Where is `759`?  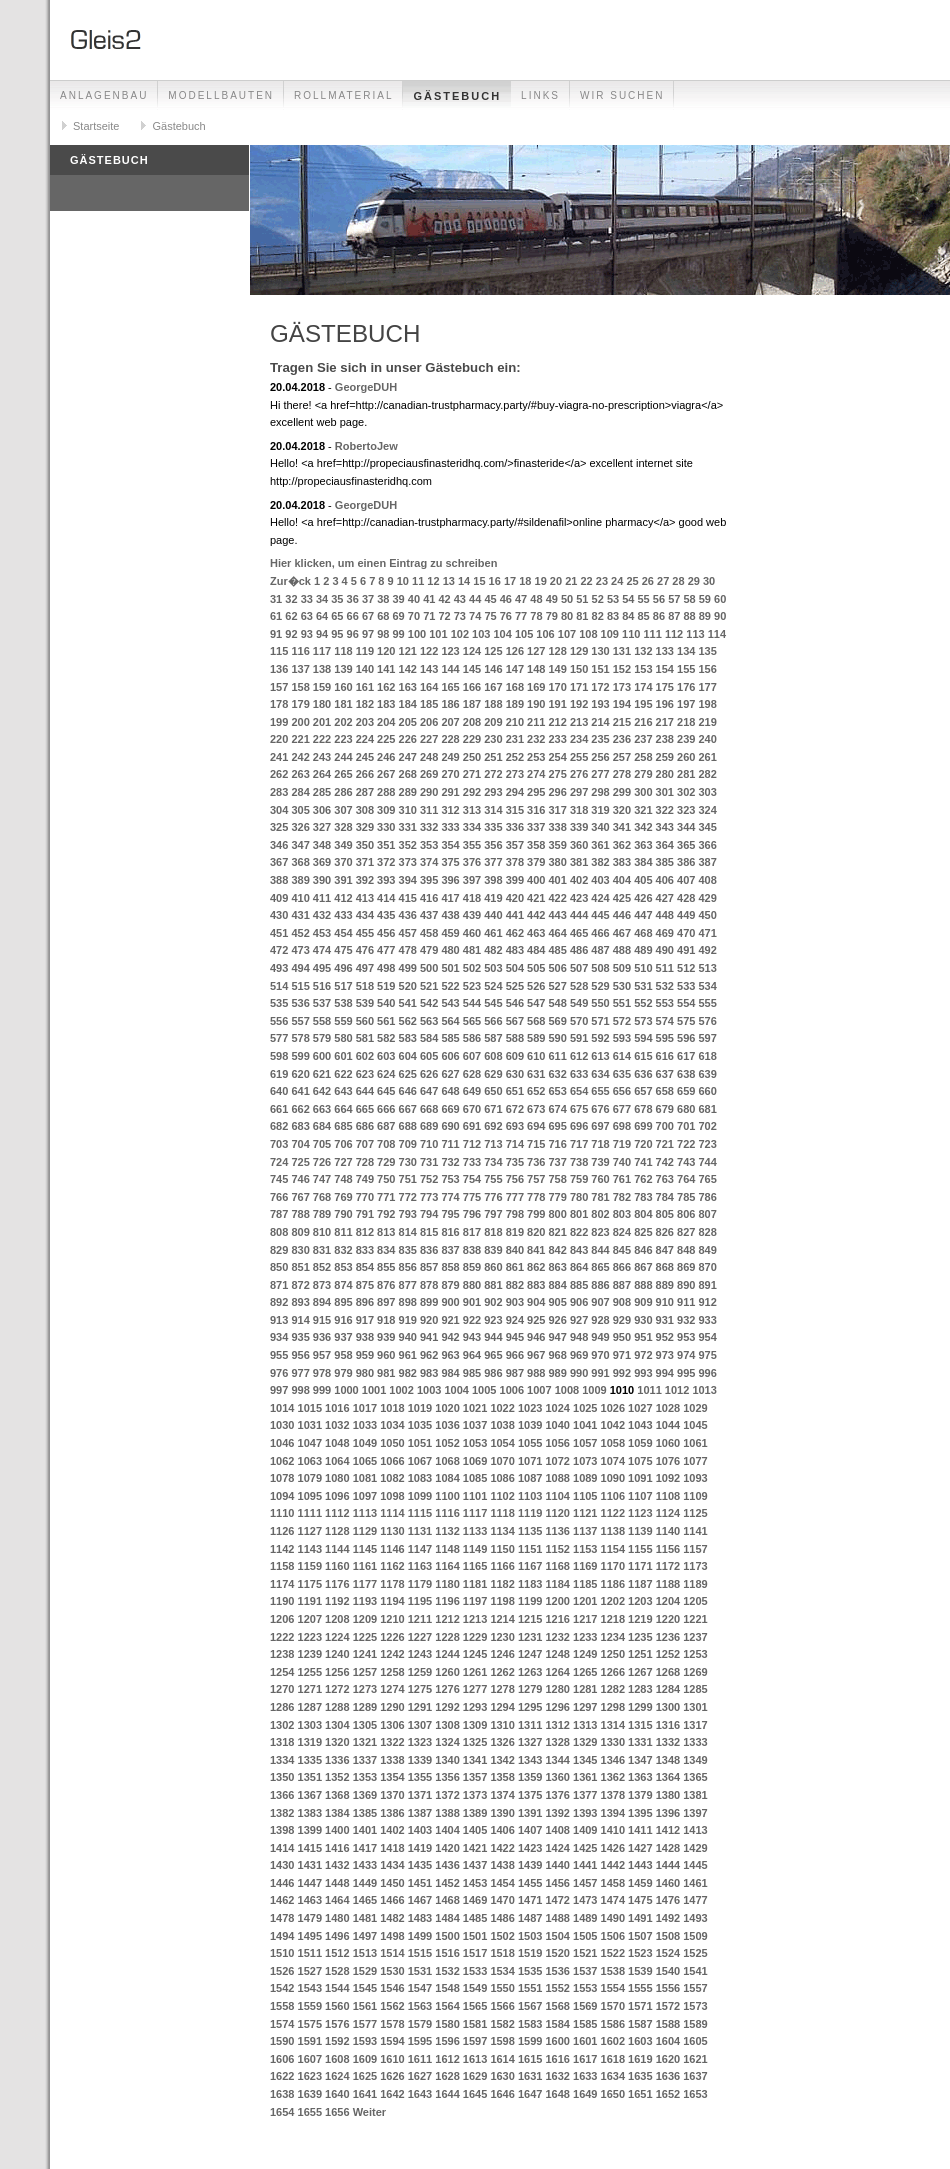
759 is located at coordinates (579, 1179).